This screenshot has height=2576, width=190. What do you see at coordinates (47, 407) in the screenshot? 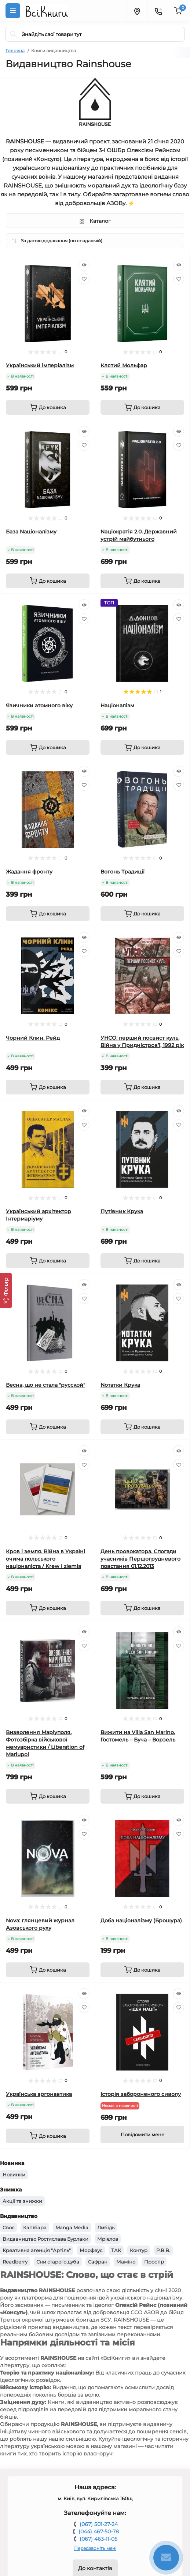
I see `[To cart]` at bounding box center [47, 407].